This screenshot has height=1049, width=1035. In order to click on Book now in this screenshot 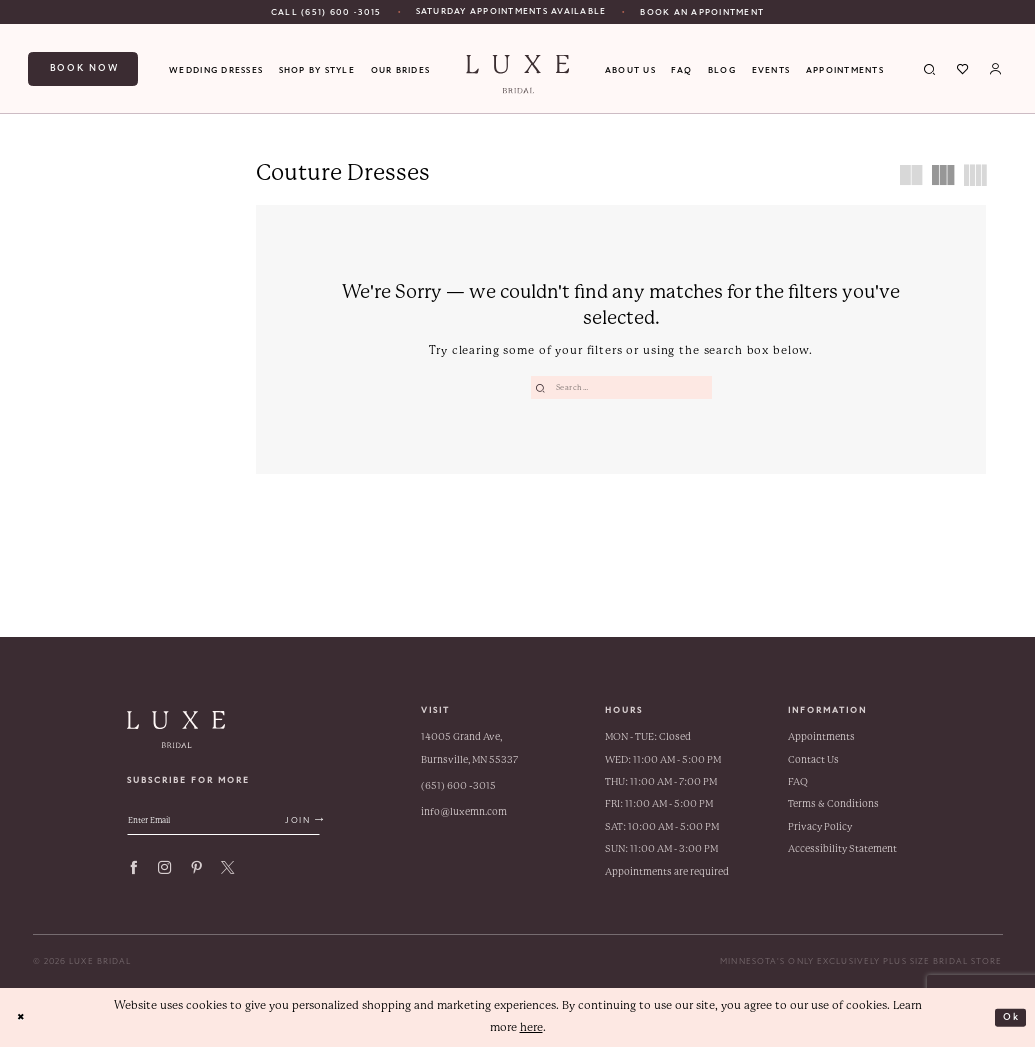, I will do `click(84, 68)`.